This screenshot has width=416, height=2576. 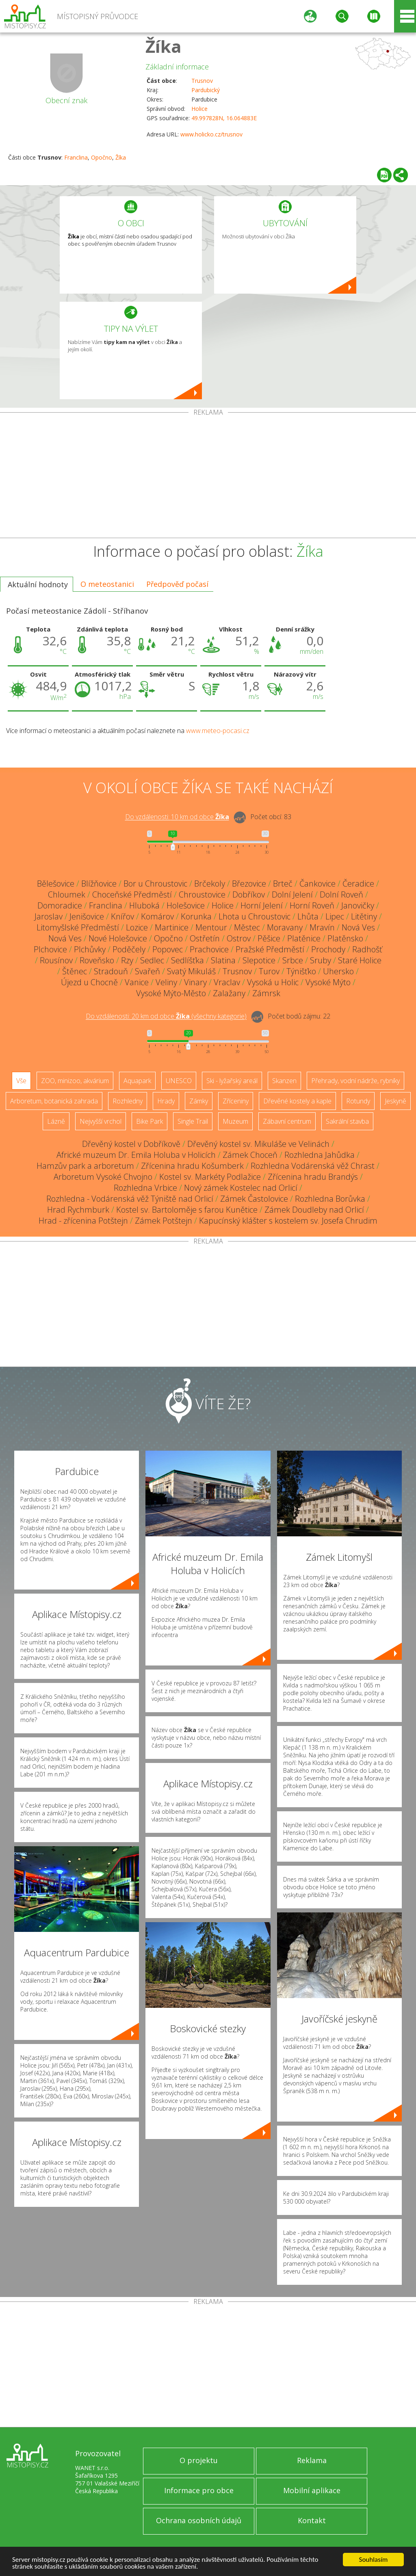 What do you see at coordinates (54, 1101) in the screenshot?
I see `Arboretum, botanická zahrada` at bounding box center [54, 1101].